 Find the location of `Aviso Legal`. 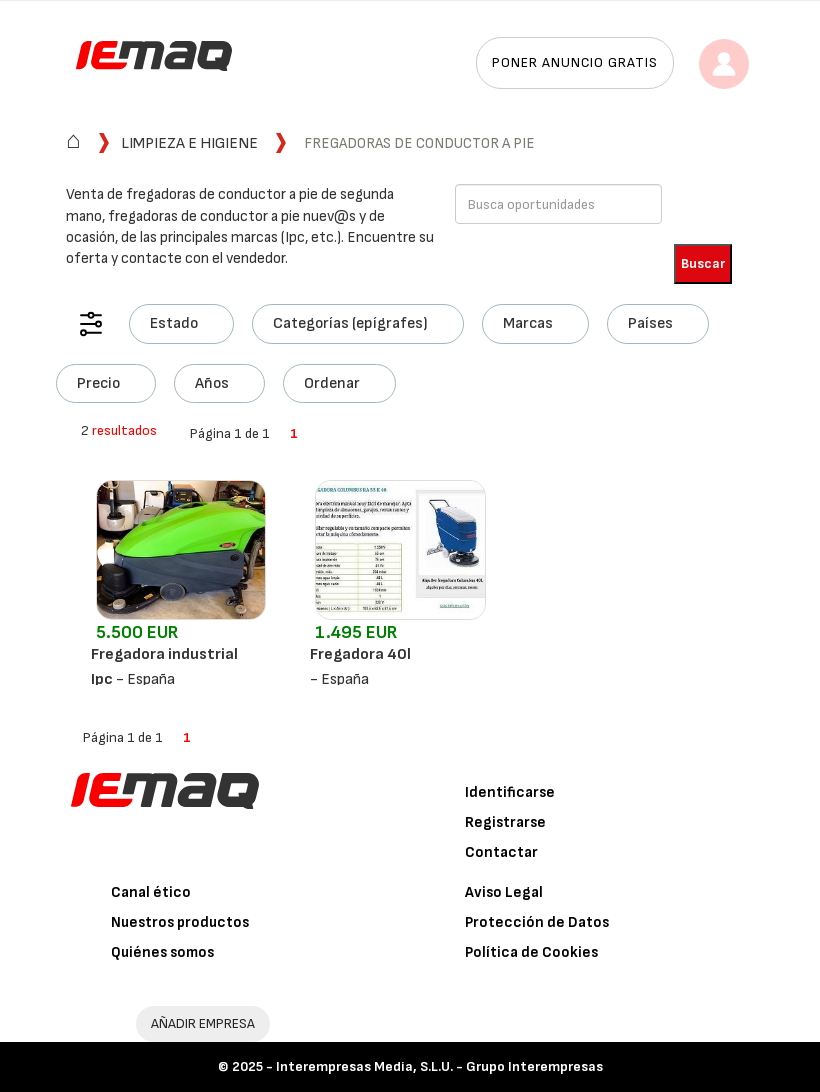

Aviso Legal is located at coordinates (504, 892).